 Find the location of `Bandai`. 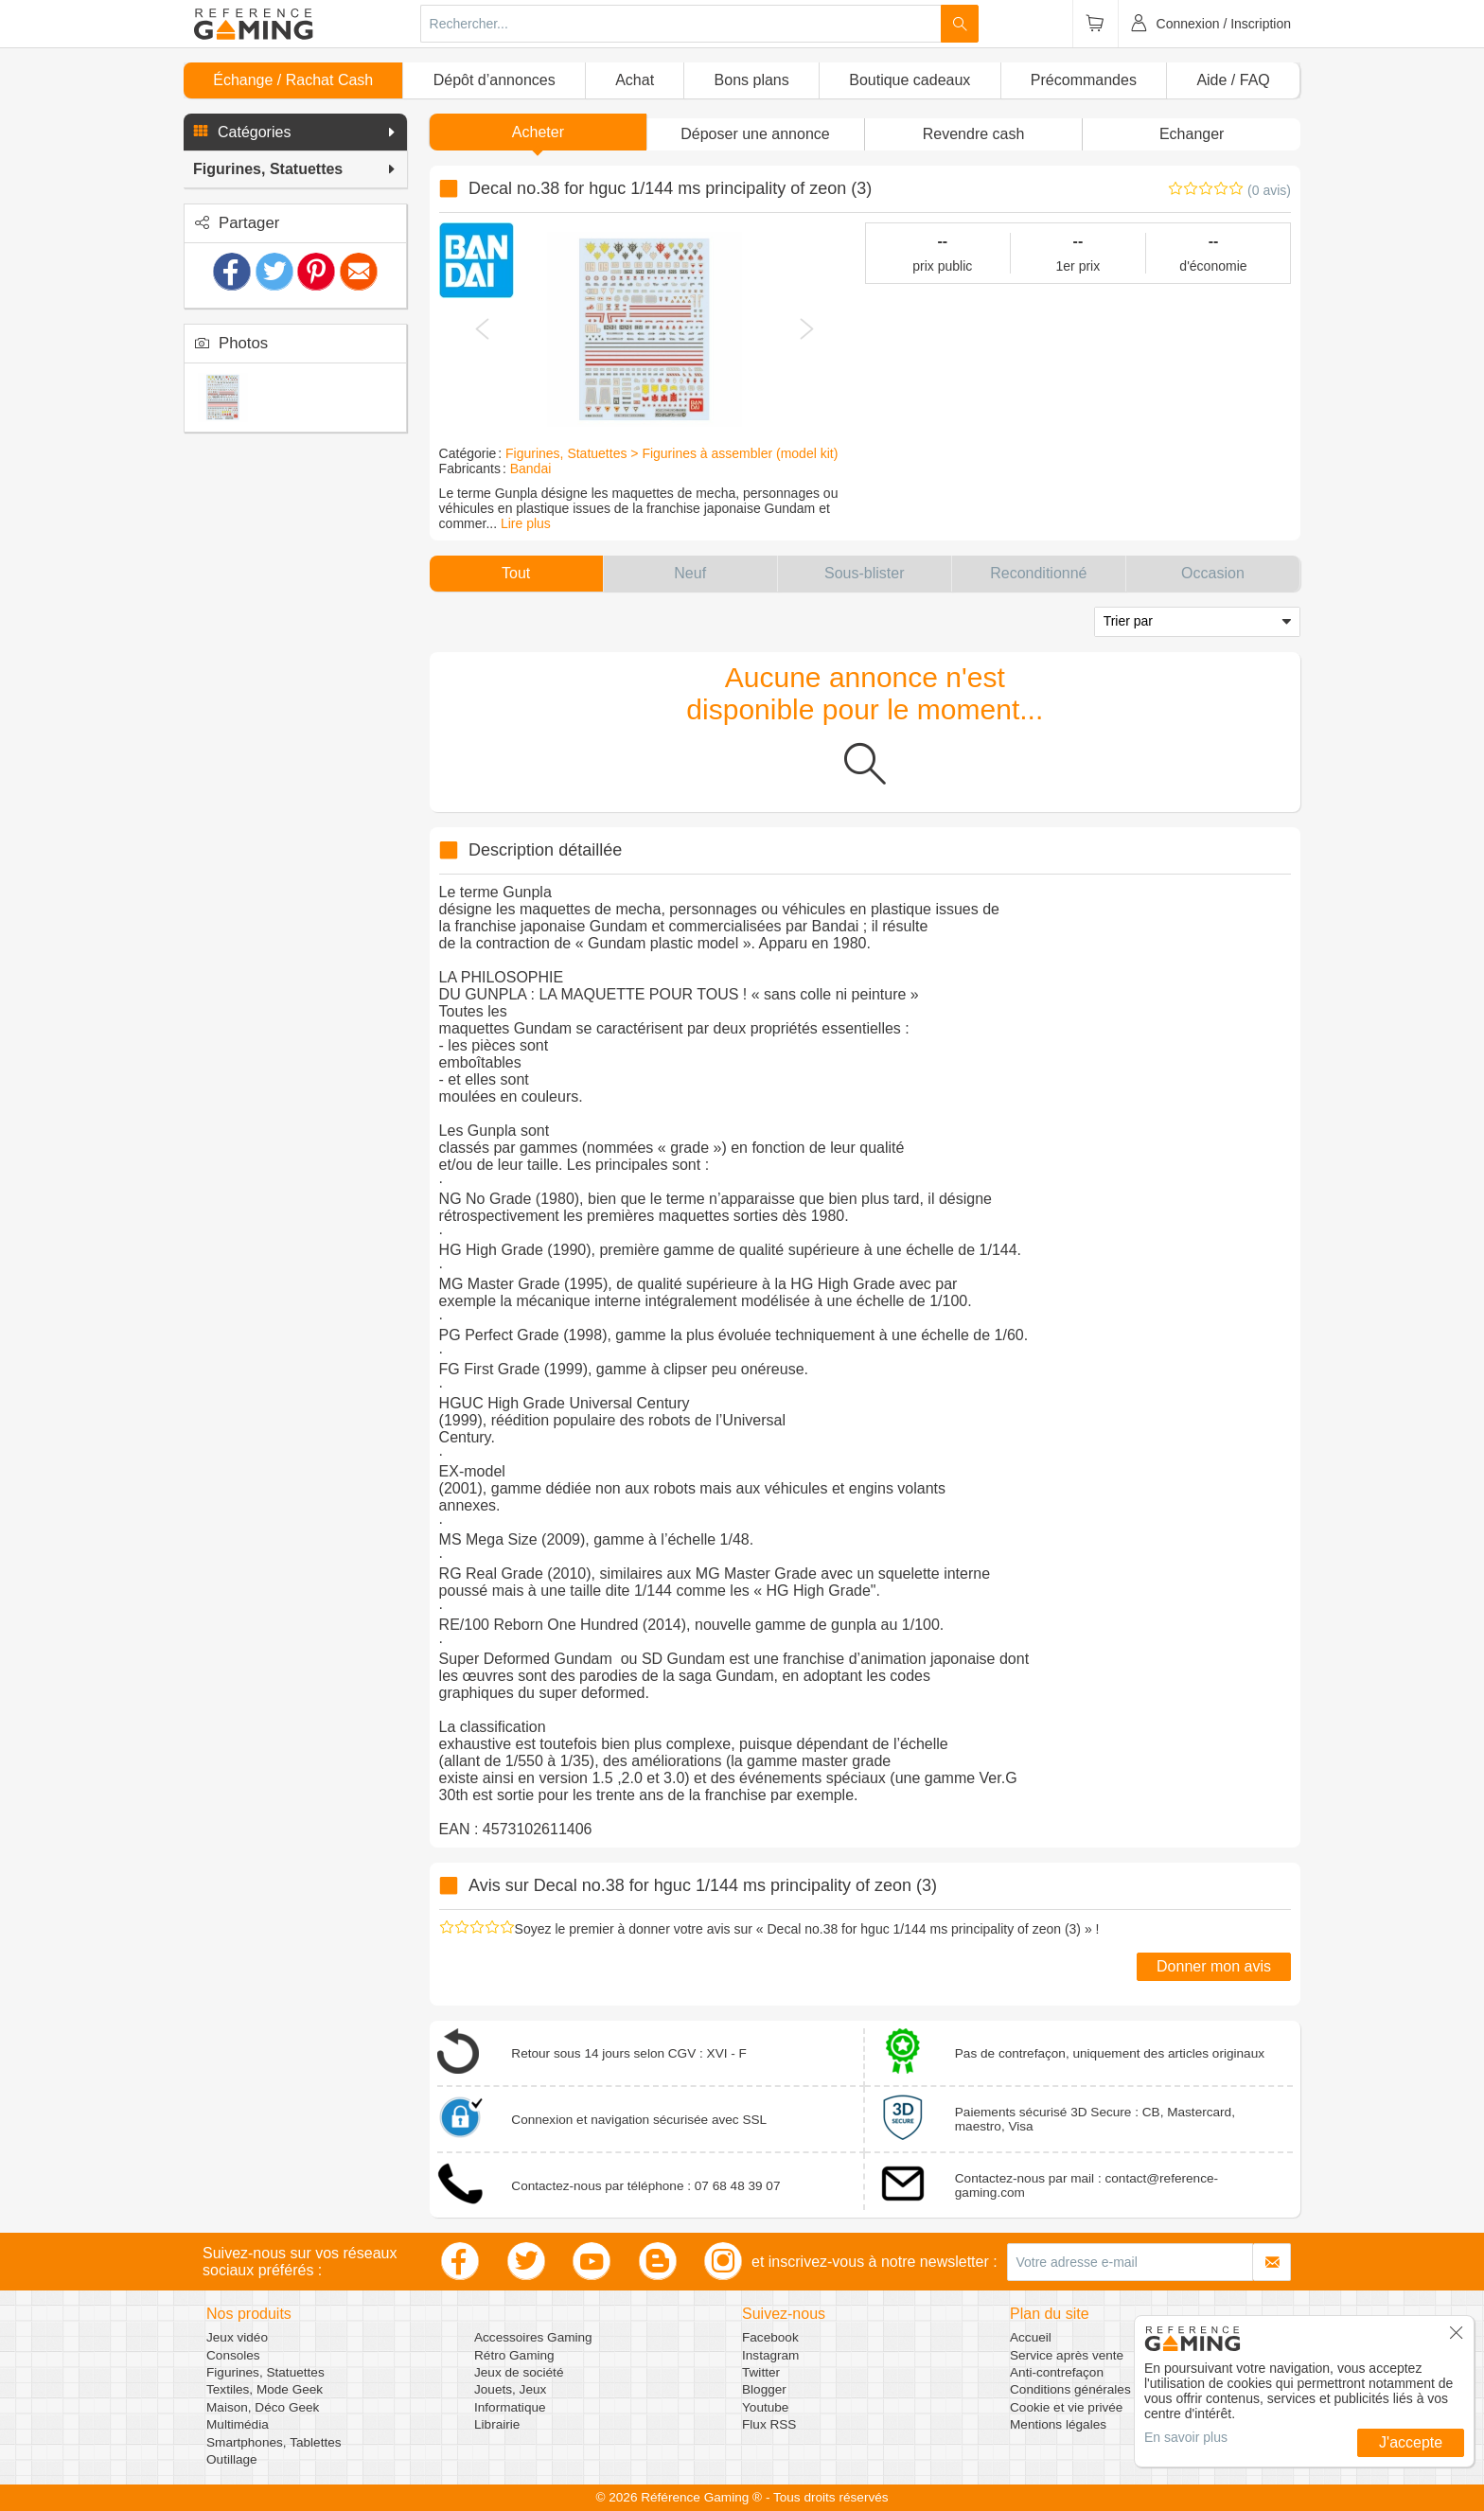

Bandai is located at coordinates (531, 468).